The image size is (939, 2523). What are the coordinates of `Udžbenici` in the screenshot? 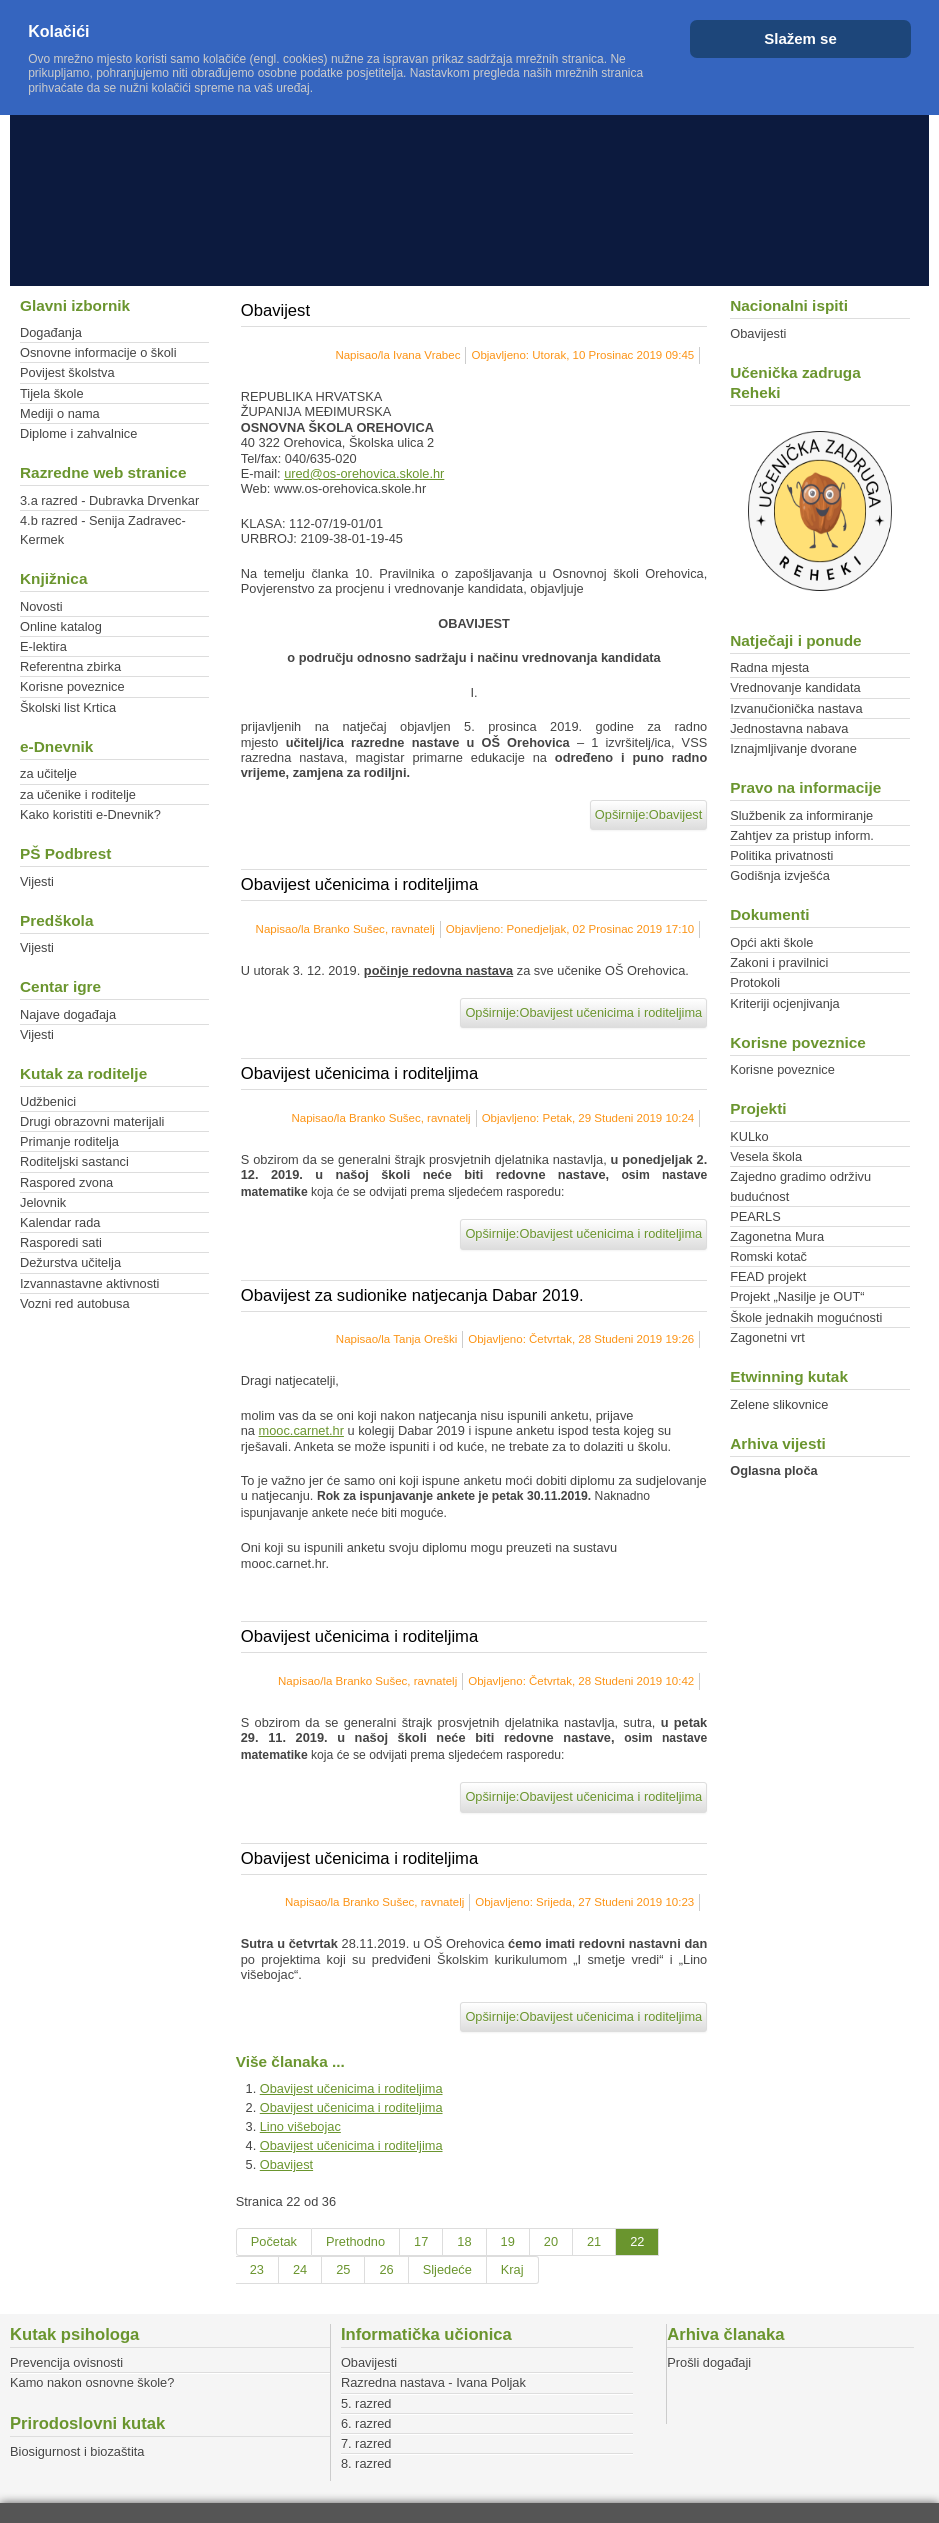 It's located at (48, 1101).